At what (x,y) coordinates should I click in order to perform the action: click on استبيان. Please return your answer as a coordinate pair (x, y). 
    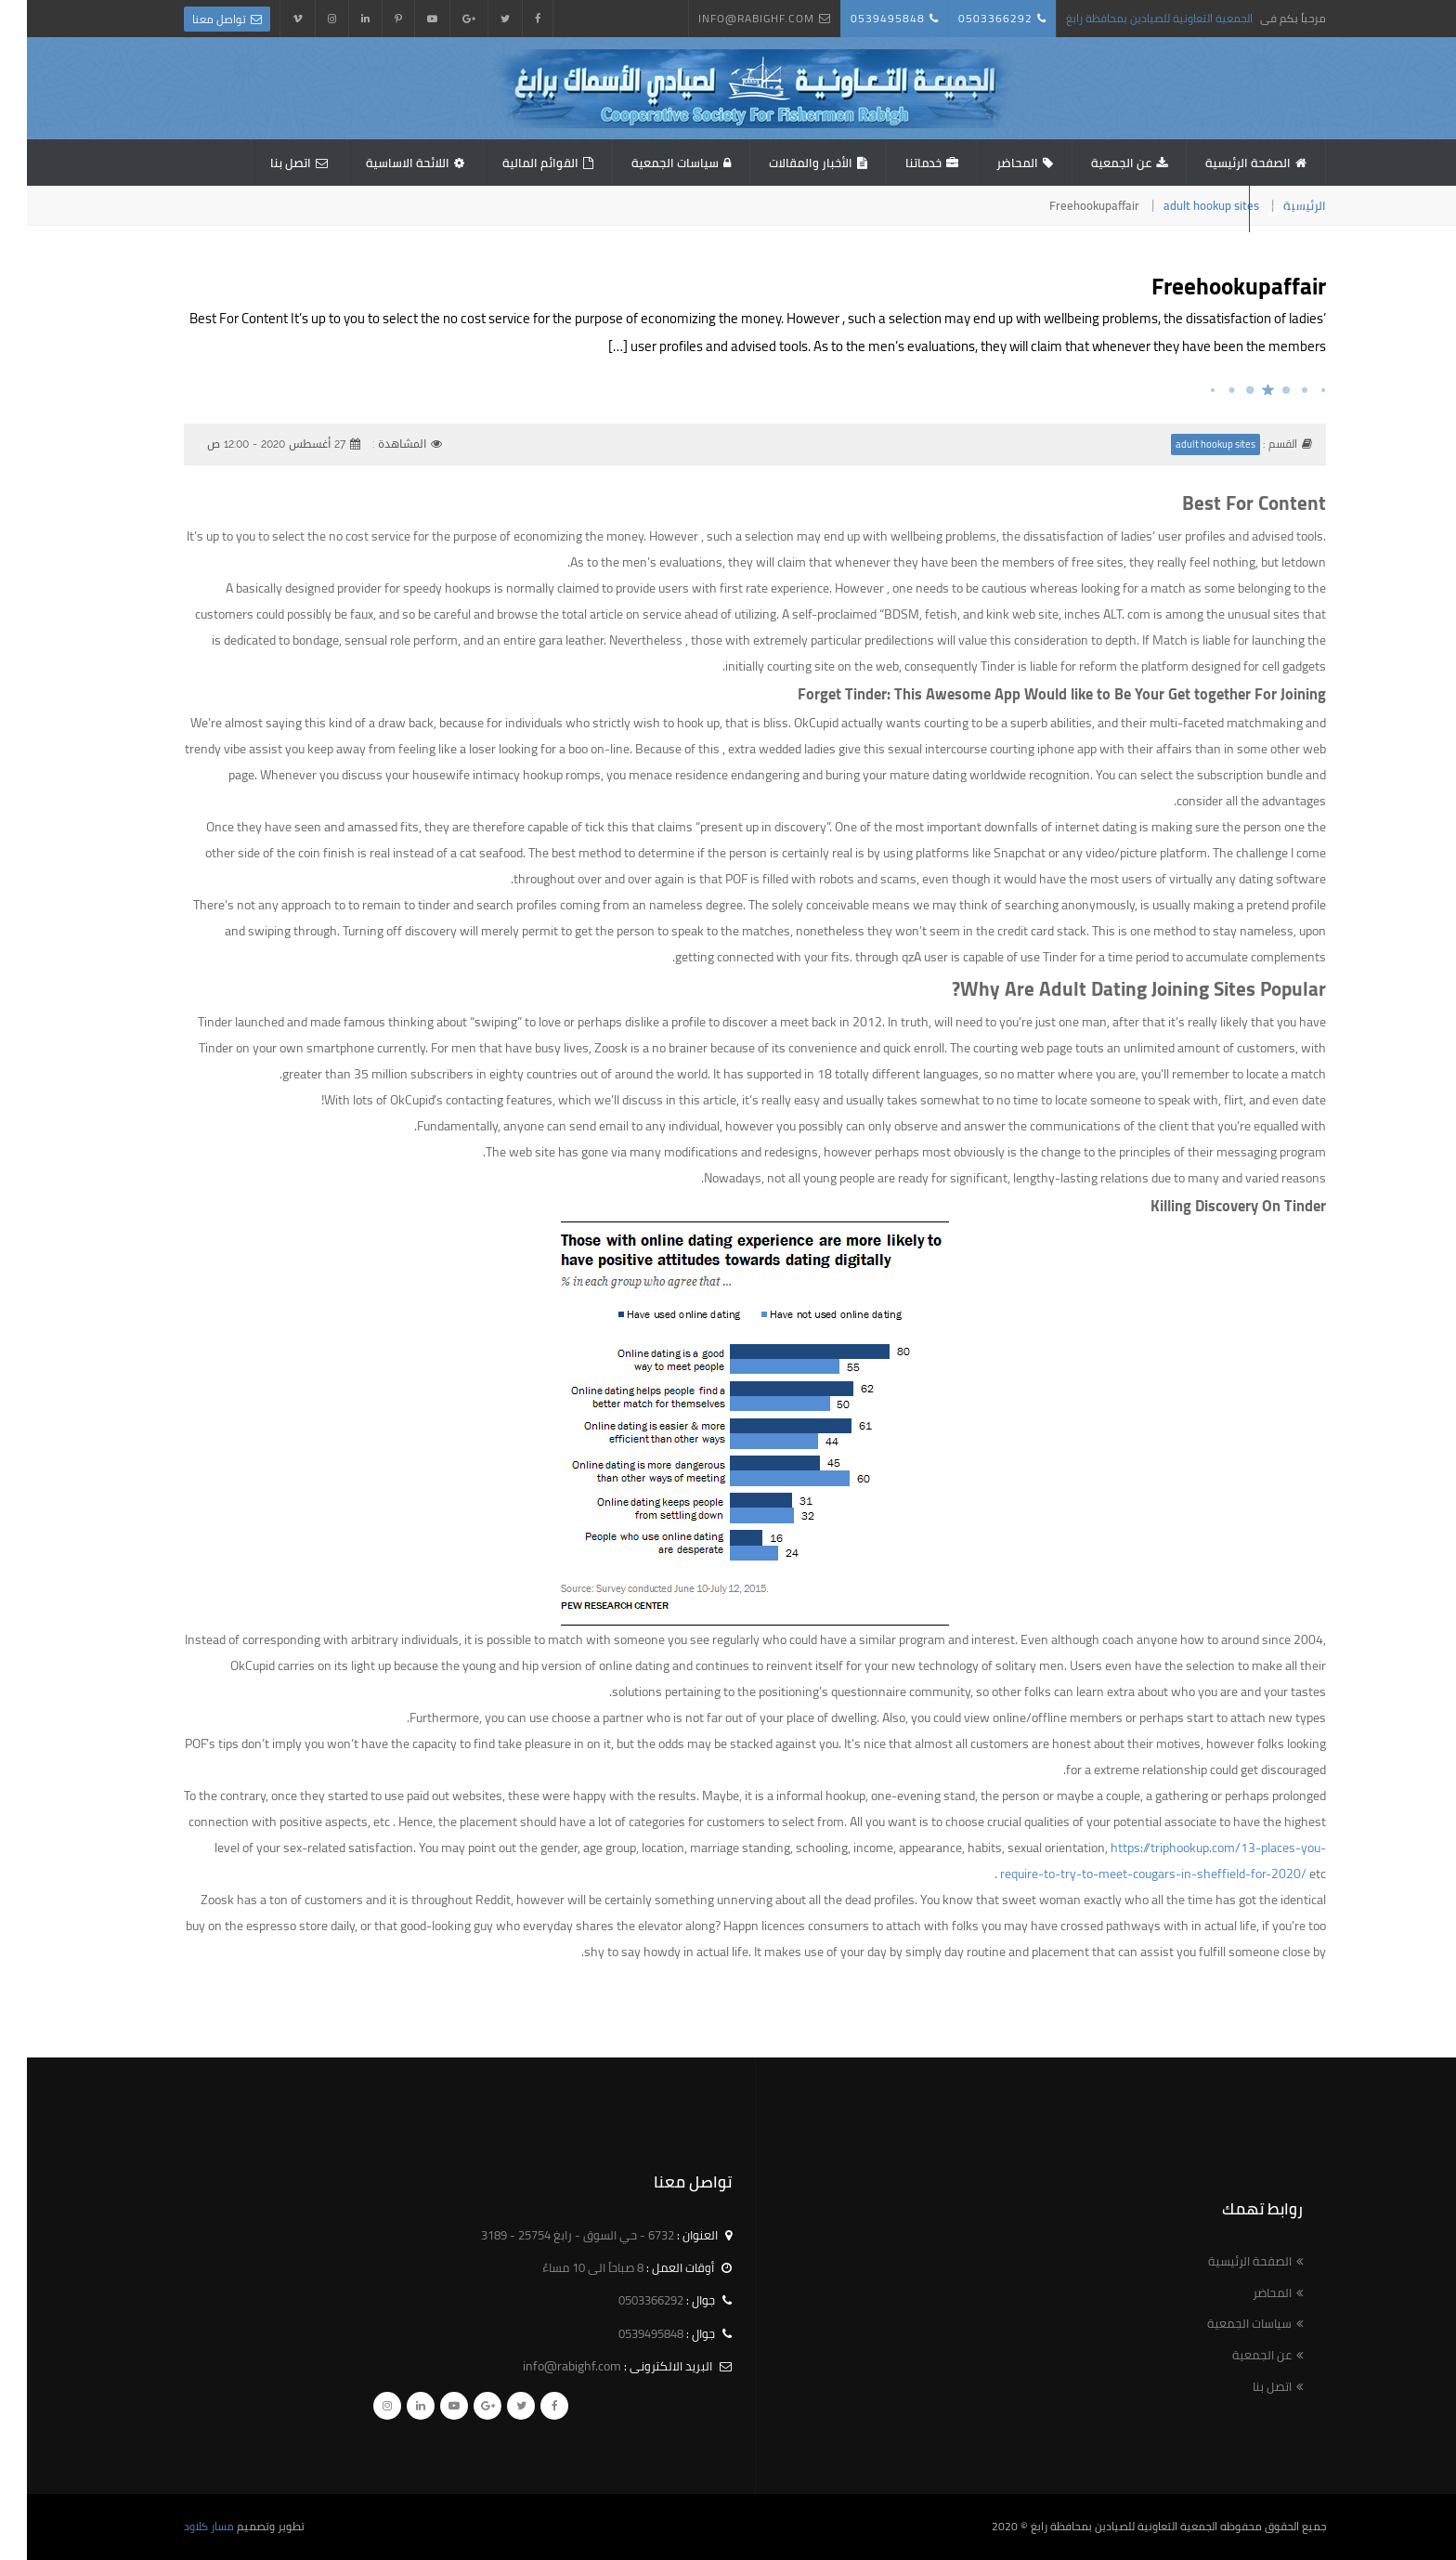
    Looking at the image, I should click on (1261, 209).